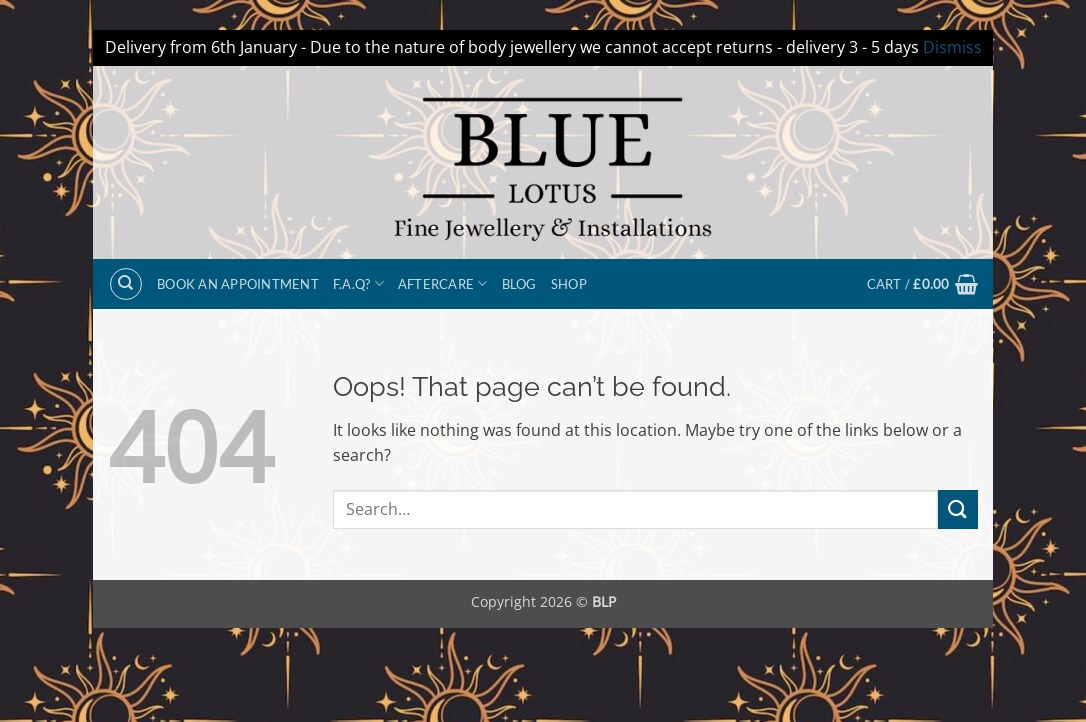 The width and height of the screenshot is (1086, 722). I want to click on [Search], so click(126, 284).